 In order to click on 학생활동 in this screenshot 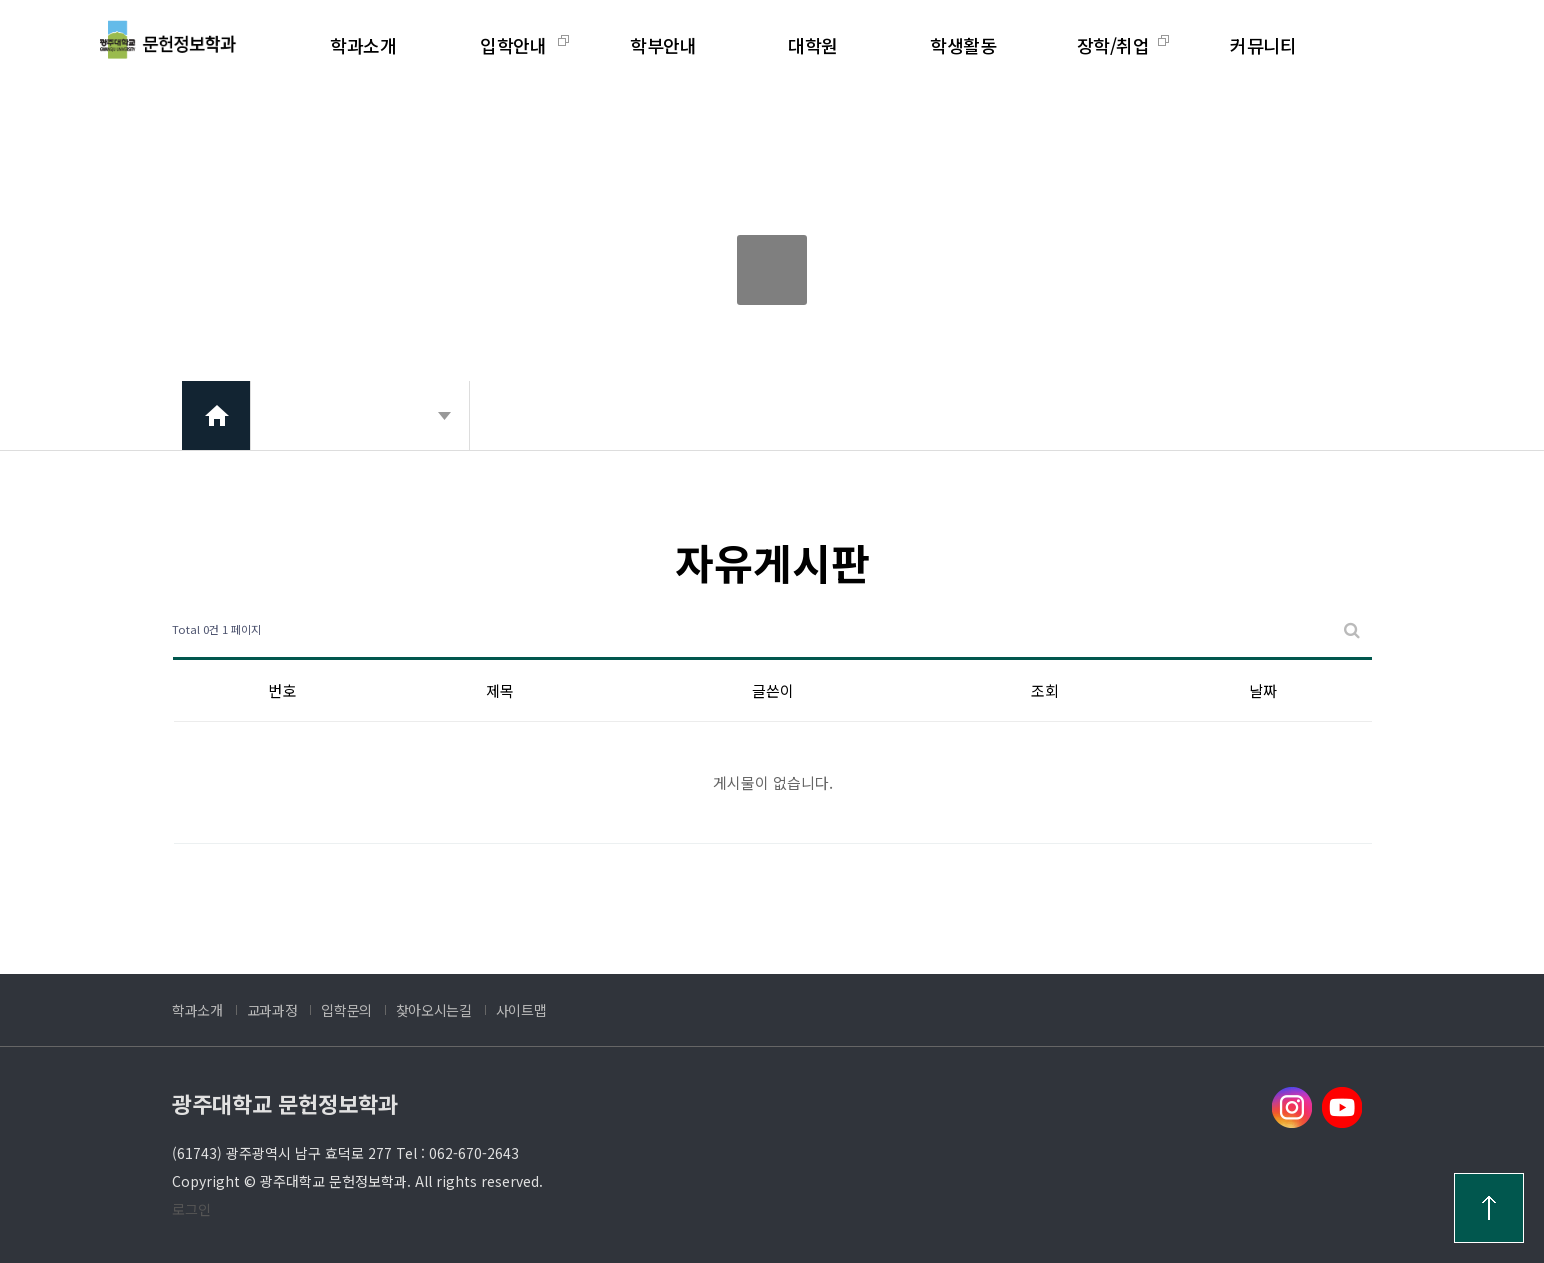, I will do `click(963, 45)`.